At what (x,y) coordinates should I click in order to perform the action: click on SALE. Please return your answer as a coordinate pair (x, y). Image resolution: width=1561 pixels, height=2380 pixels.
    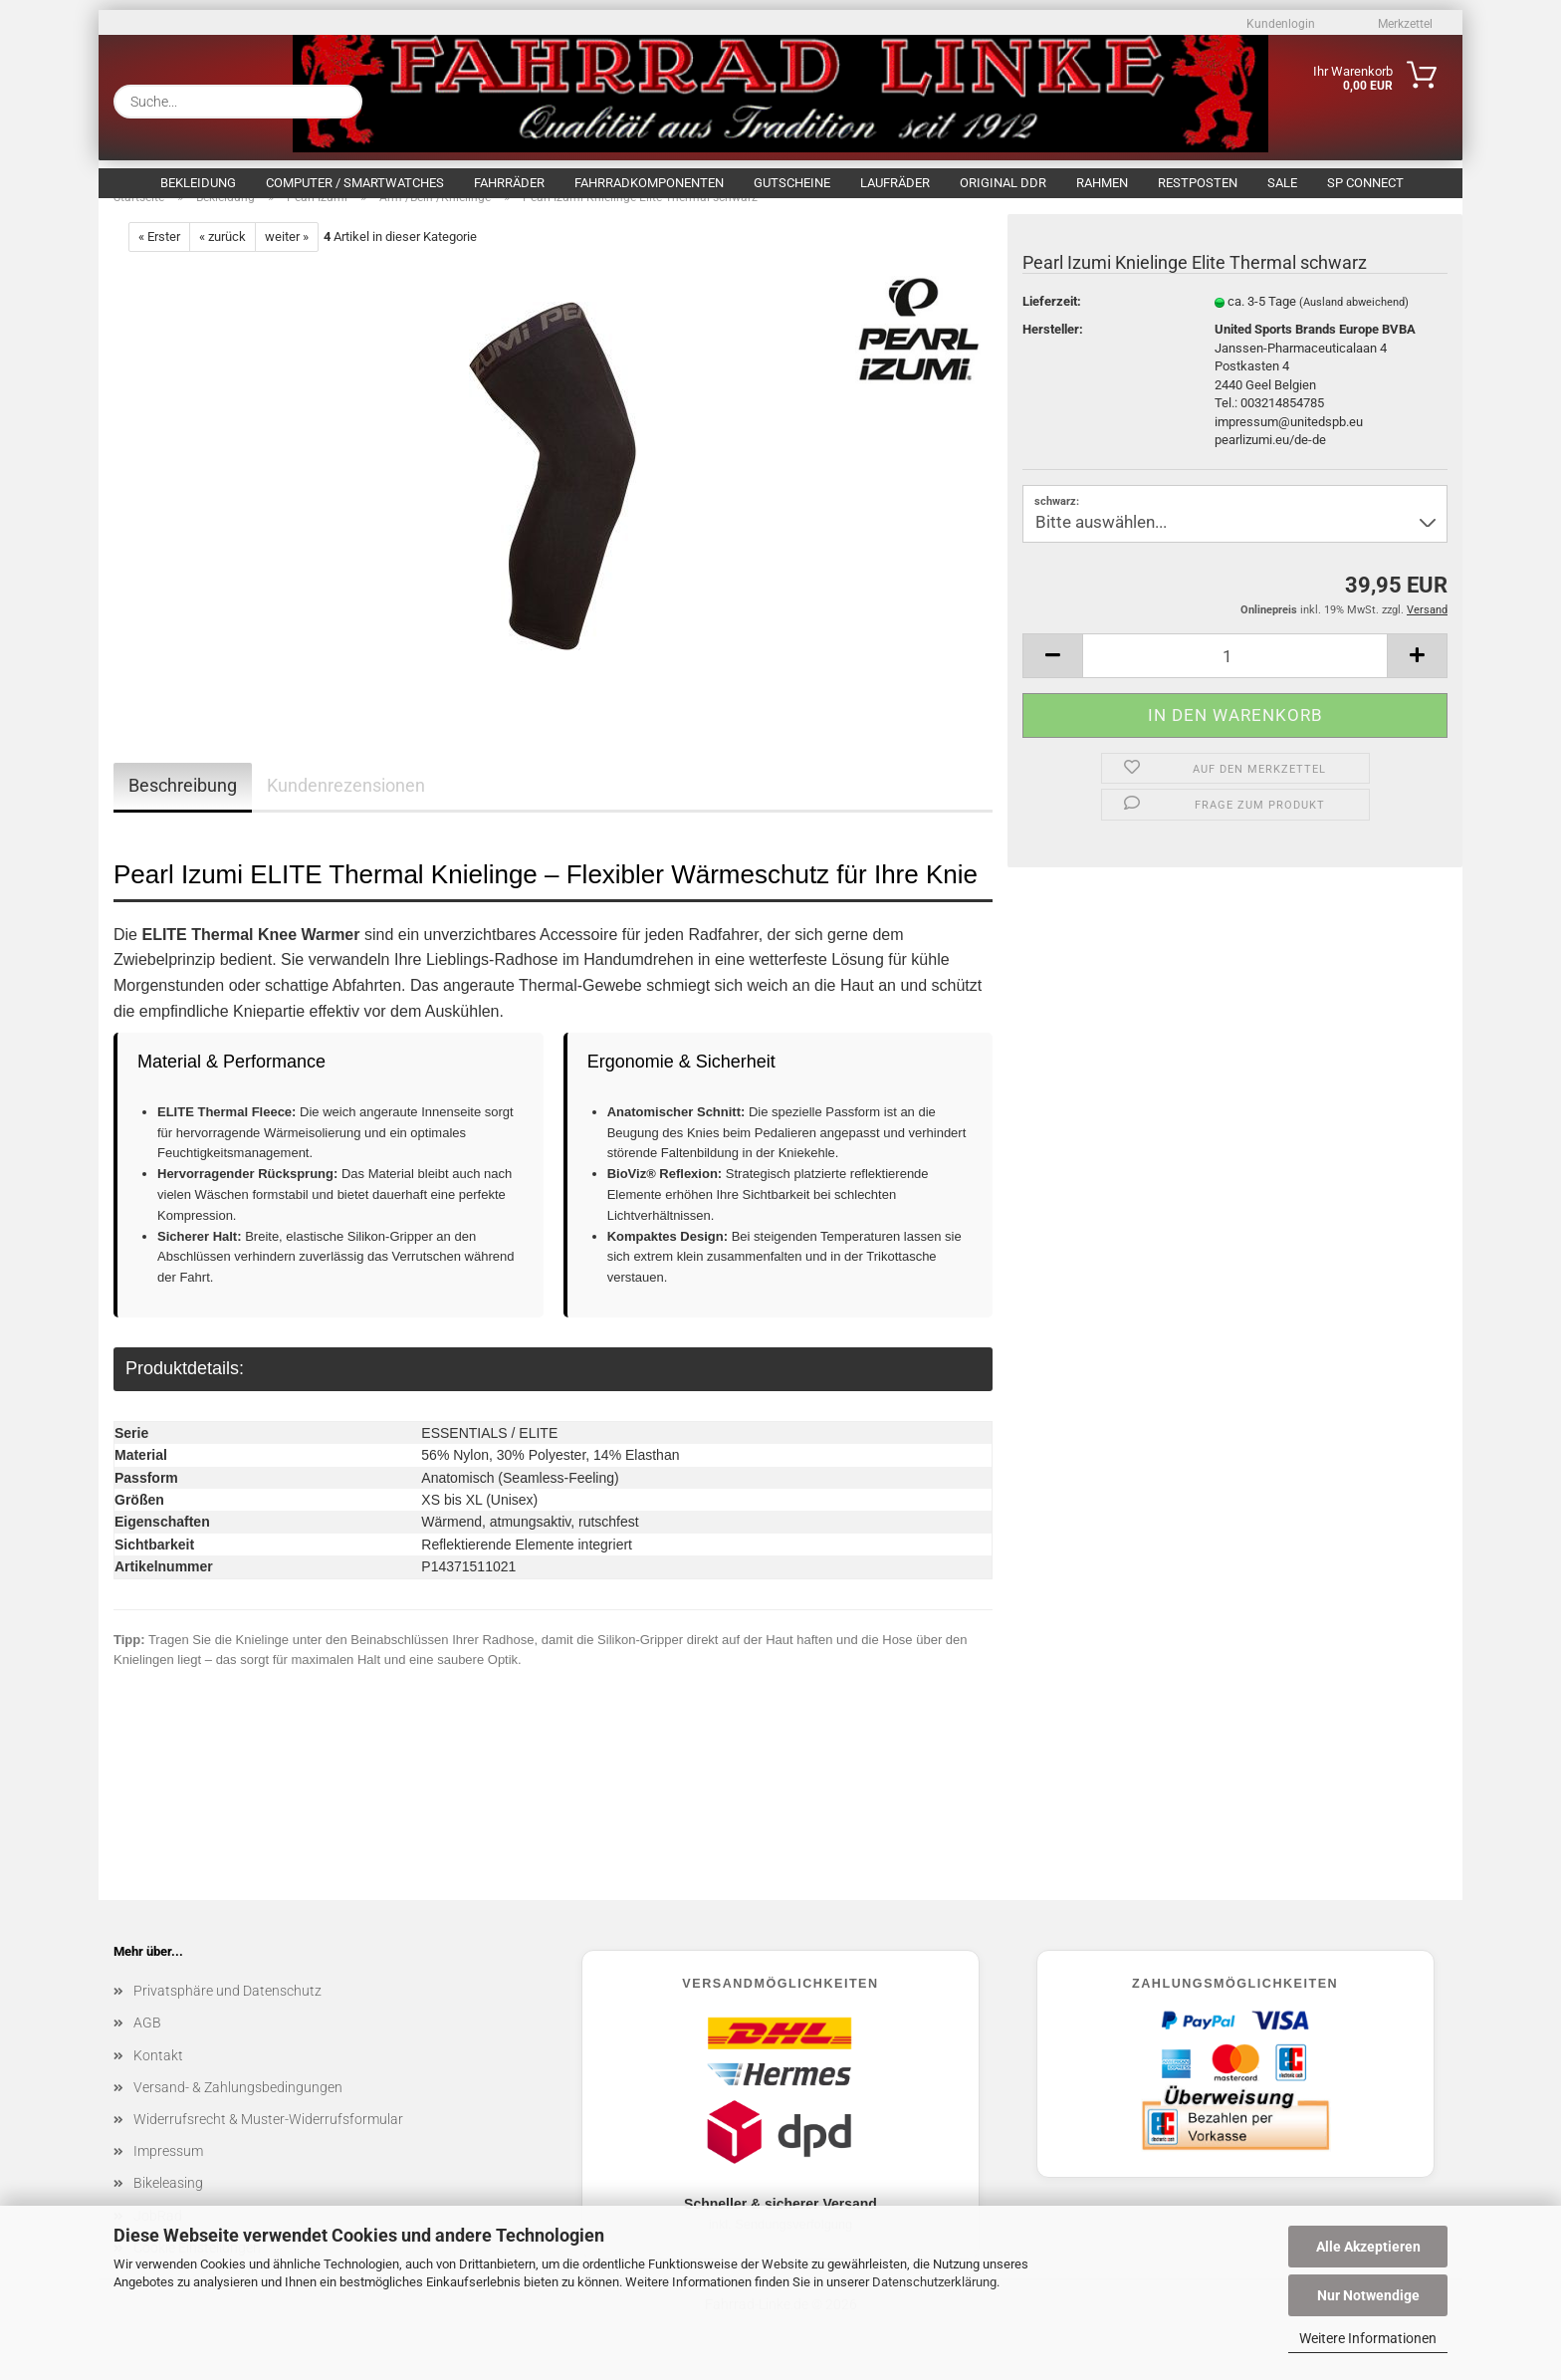
    Looking at the image, I should click on (1282, 182).